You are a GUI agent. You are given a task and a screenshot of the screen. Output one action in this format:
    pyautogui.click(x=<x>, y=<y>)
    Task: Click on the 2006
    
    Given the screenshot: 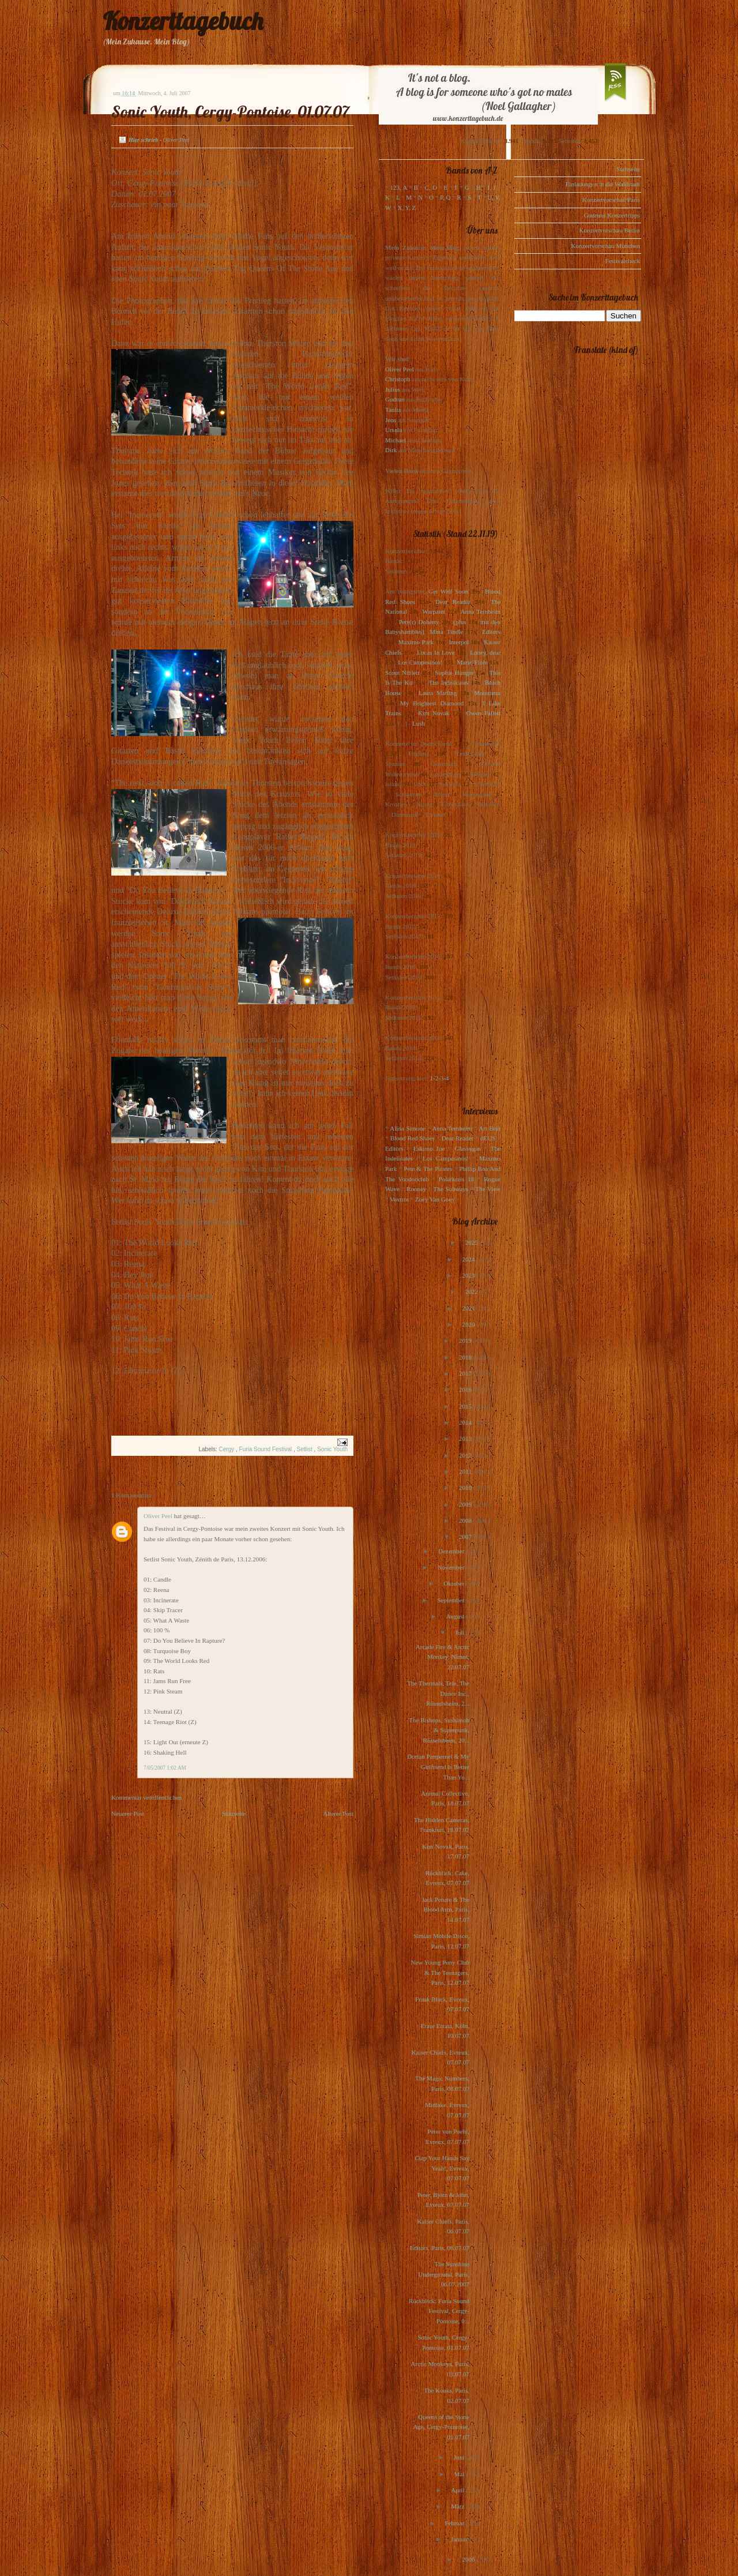 What is the action you would take?
    pyautogui.click(x=469, y=2559)
    